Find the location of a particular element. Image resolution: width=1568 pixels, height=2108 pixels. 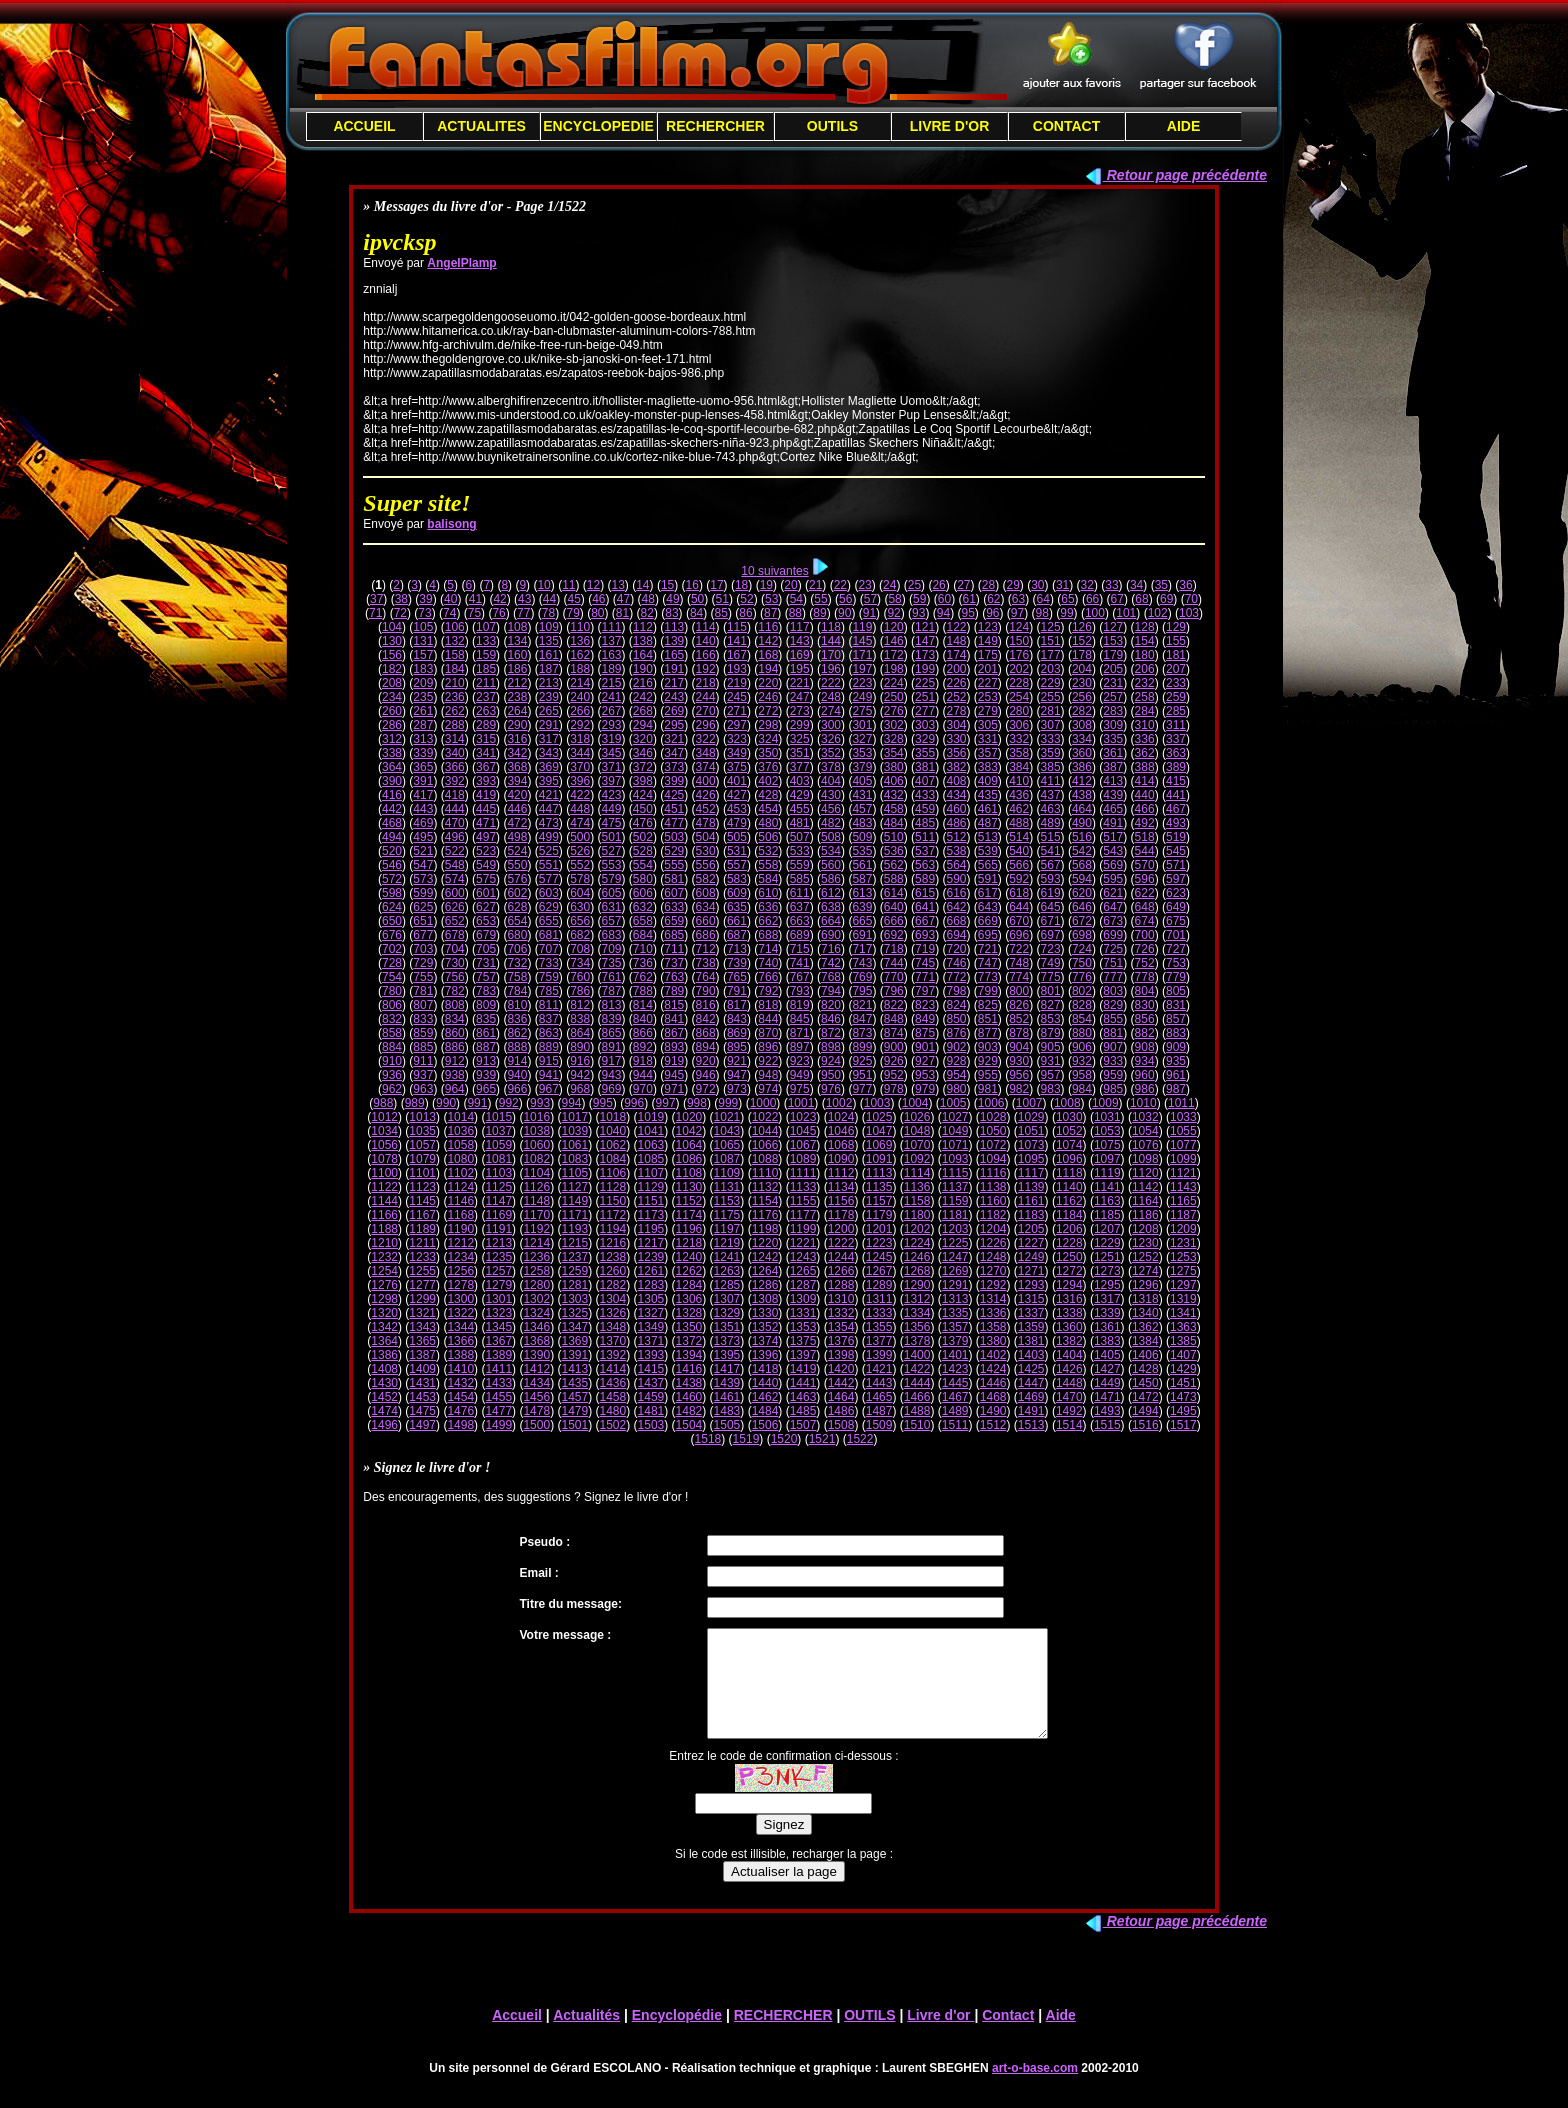

1500 is located at coordinates (536, 1425).